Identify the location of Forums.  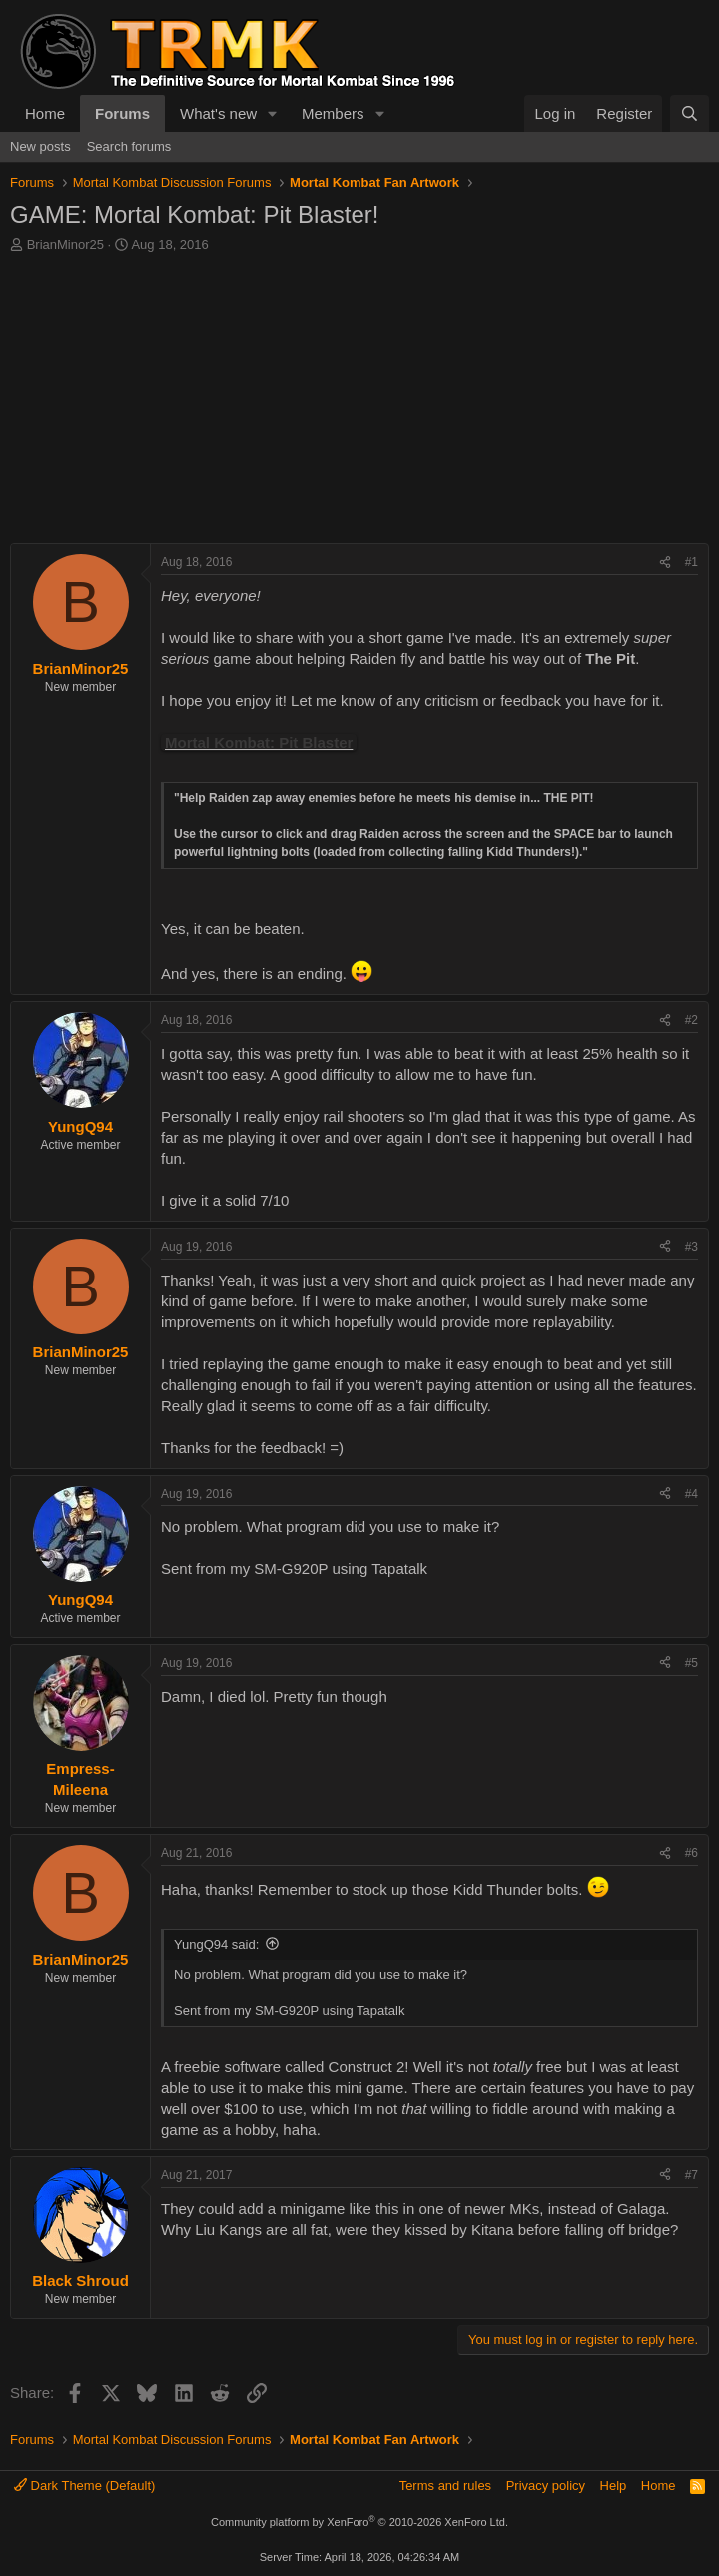
(122, 113).